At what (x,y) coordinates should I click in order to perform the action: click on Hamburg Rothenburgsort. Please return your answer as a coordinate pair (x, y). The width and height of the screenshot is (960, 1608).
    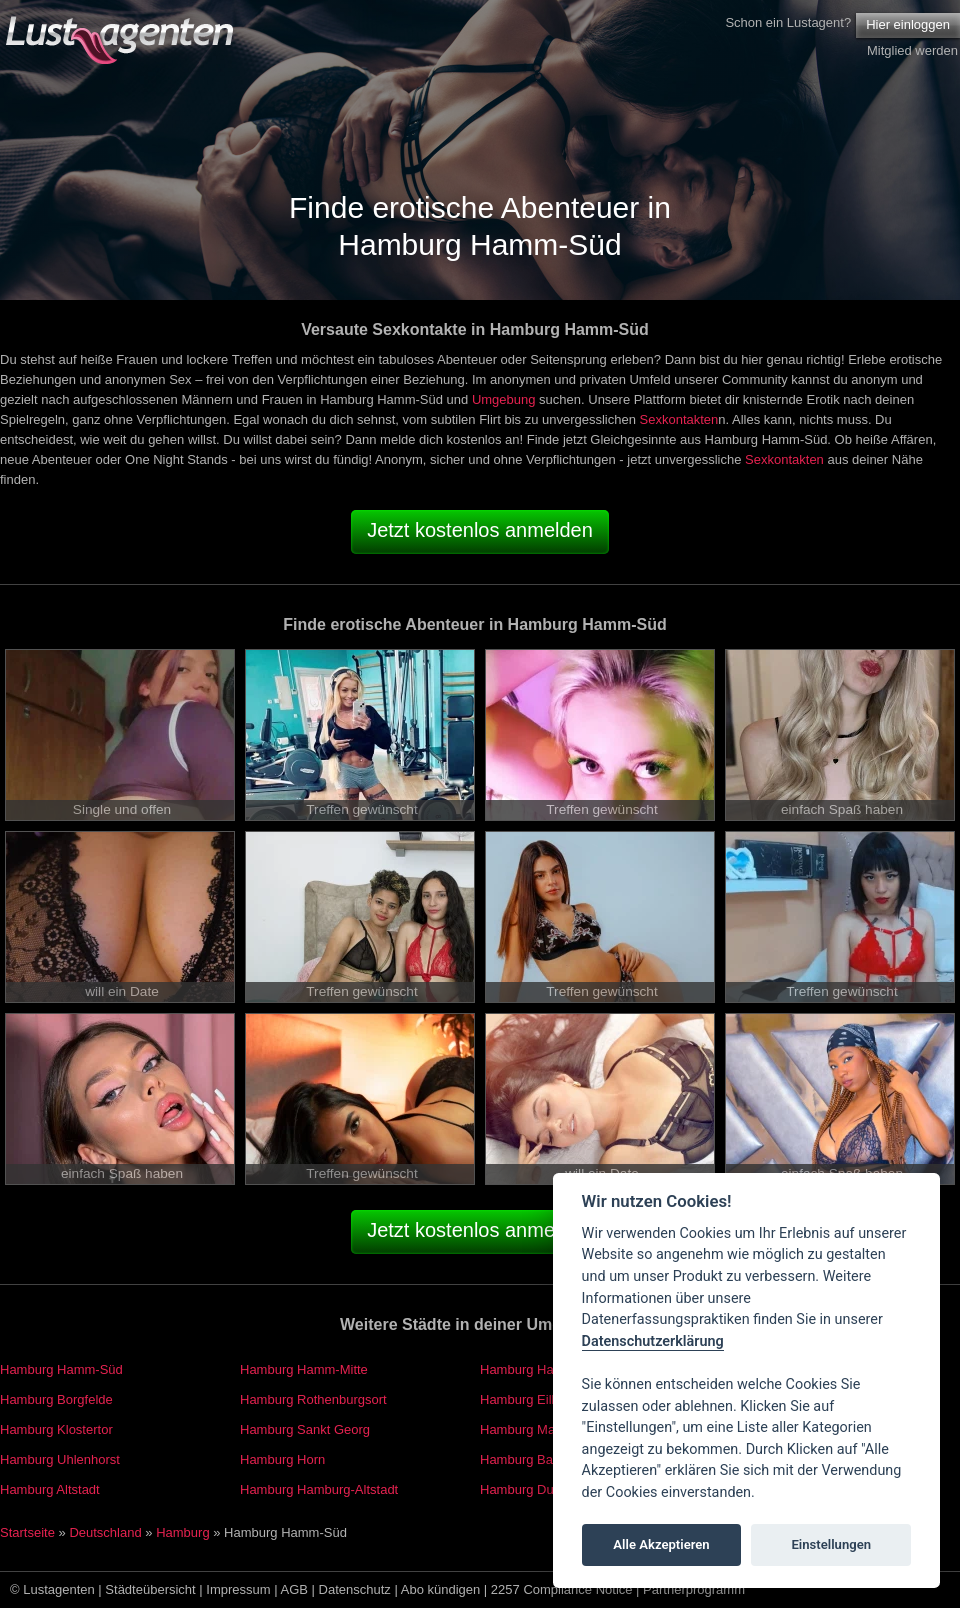
    Looking at the image, I should click on (313, 1399).